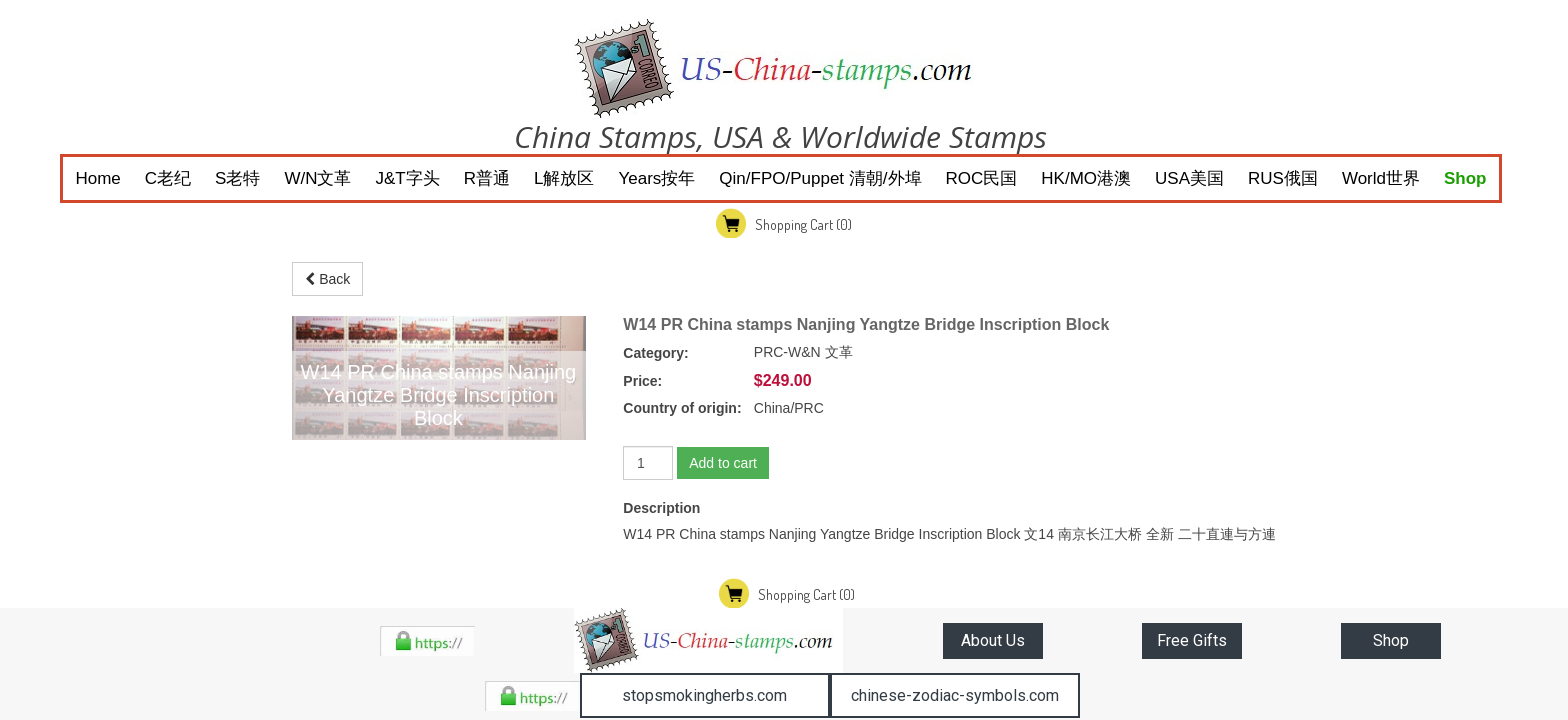  Describe the element at coordinates (982, 178) in the screenshot. I see `ROC民国` at that location.